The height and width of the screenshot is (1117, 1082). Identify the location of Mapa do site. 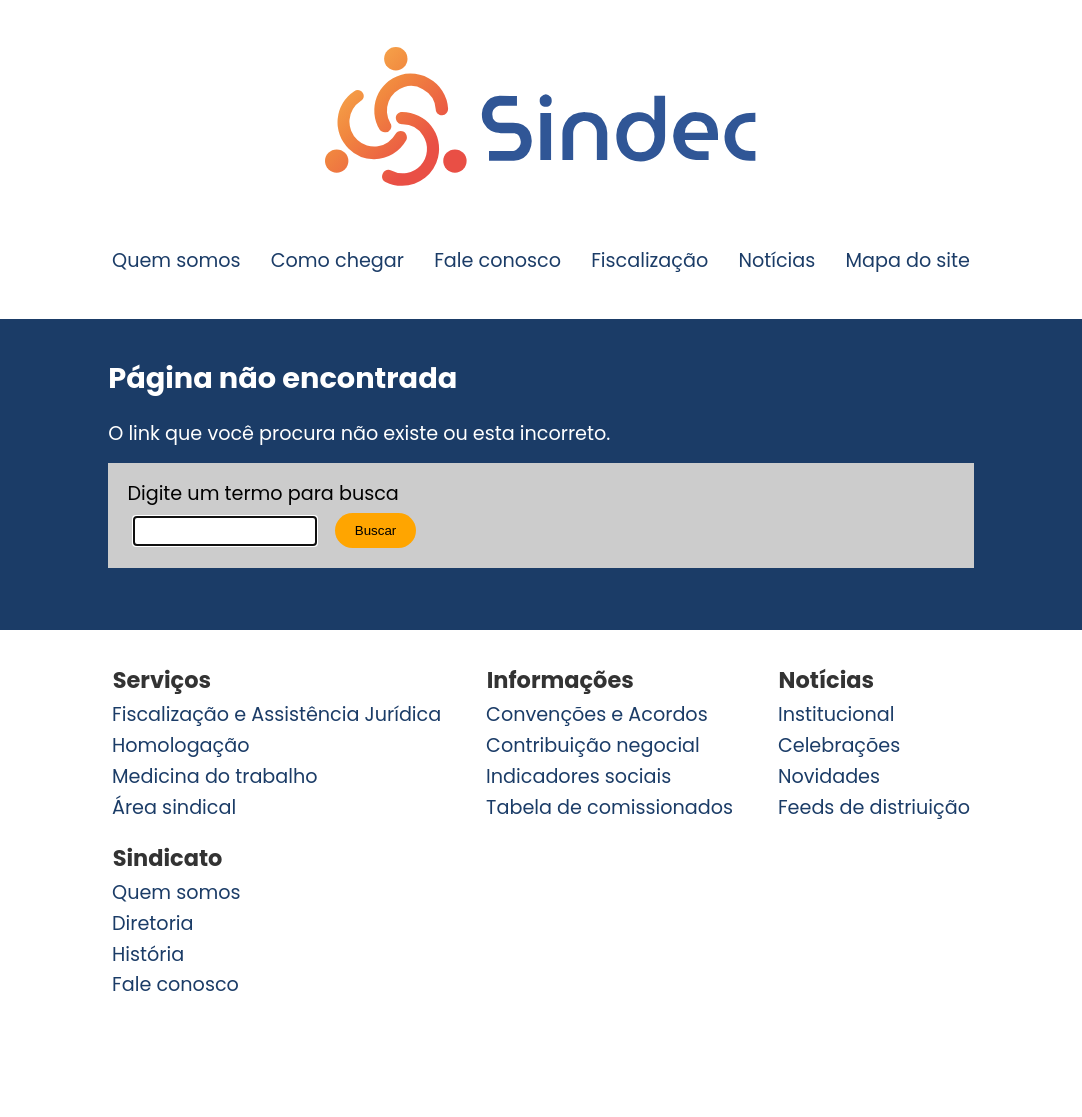
(907, 260).